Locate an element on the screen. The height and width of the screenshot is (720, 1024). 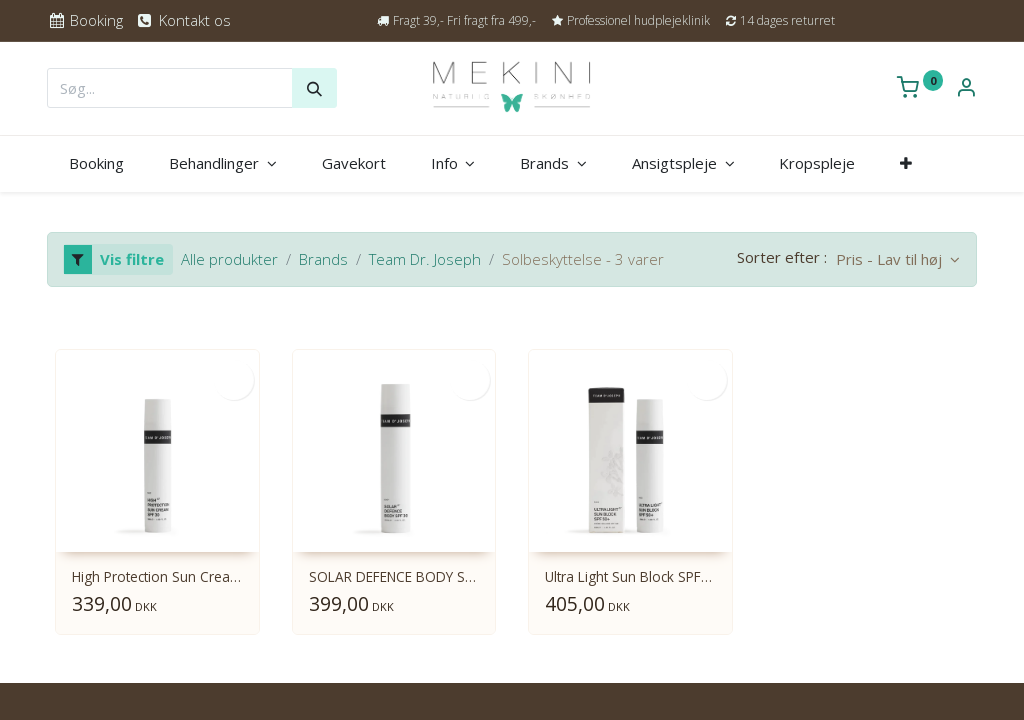
Alle produkter is located at coordinates (229, 259).